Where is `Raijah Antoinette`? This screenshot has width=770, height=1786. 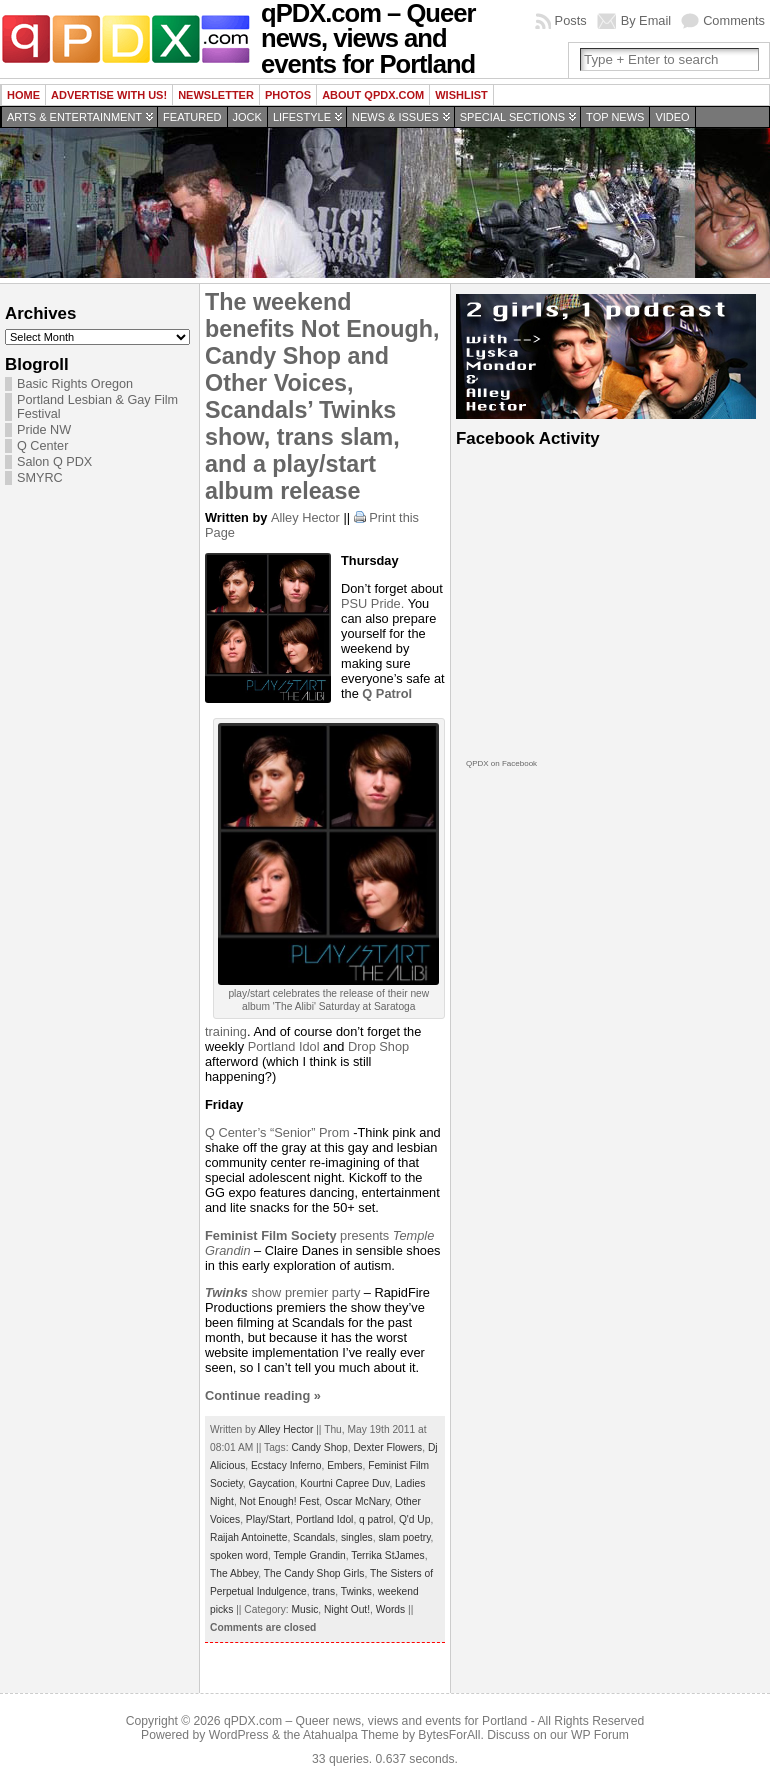
Raijah Antoinette is located at coordinates (248, 1537).